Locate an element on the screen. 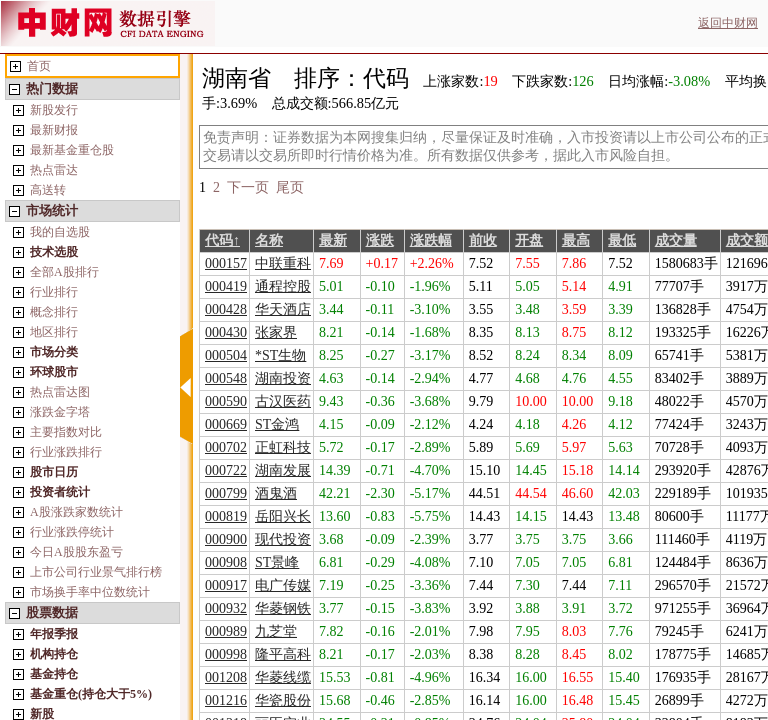 This screenshot has width=768, height=720. 001208 is located at coordinates (226, 677).